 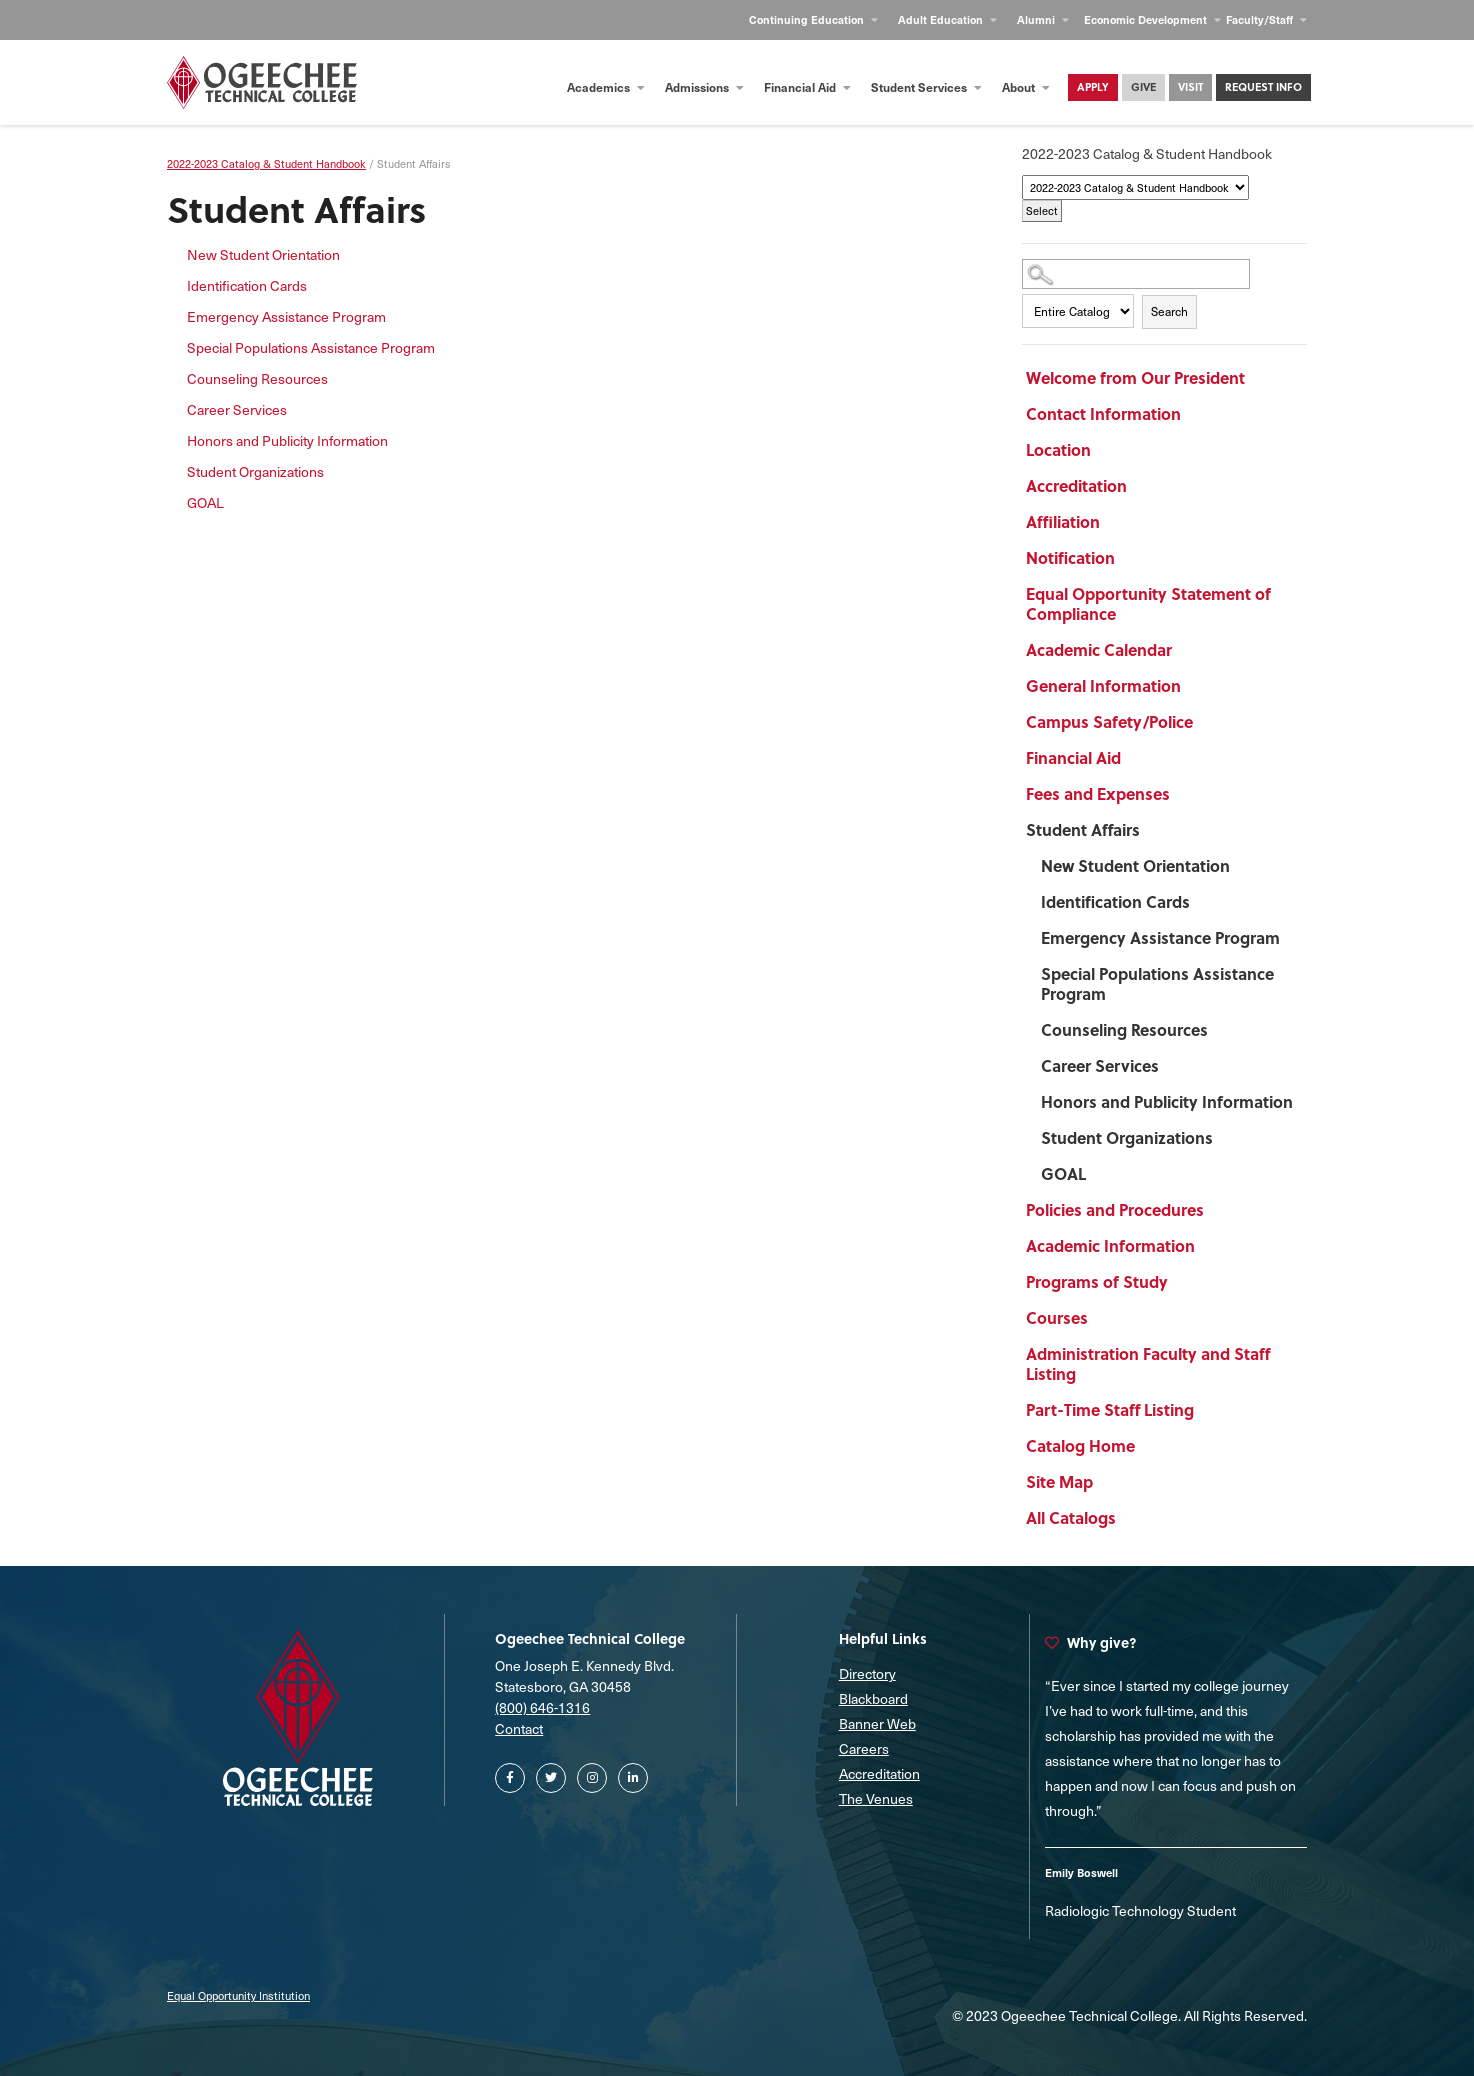 I want to click on Academics, so click(x=606, y=87).